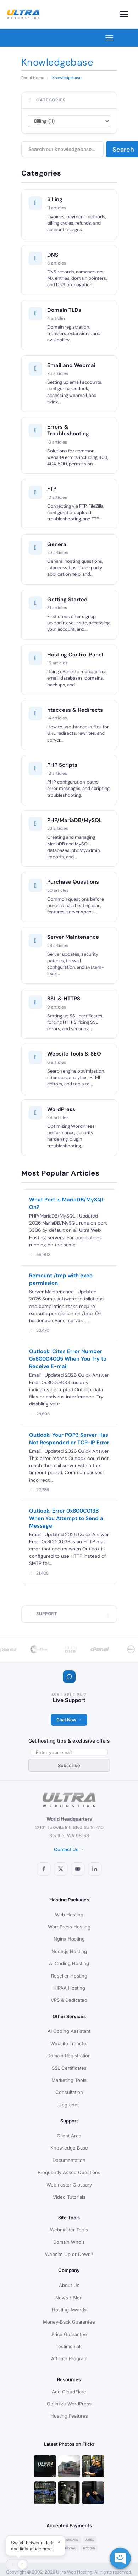 Image resolution: width=138 pixels, height=2576 pixels. Describe the element at coordinates (124, 14) in the screenshot. I see `[Toggle navigation]` at that location.